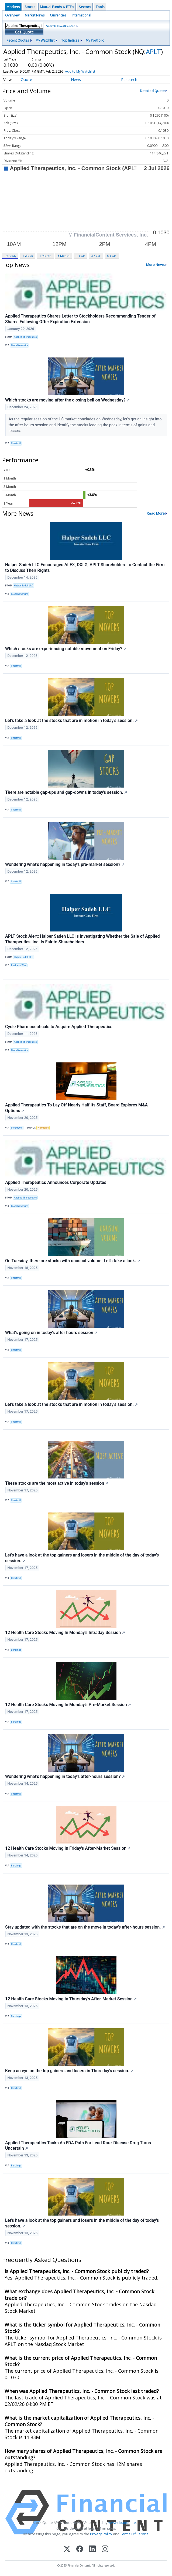 This screenshot has height=2576, width=172. Describe the element at coordinates (43, 1127) in the screenshot. I see `Workforce` at that location.